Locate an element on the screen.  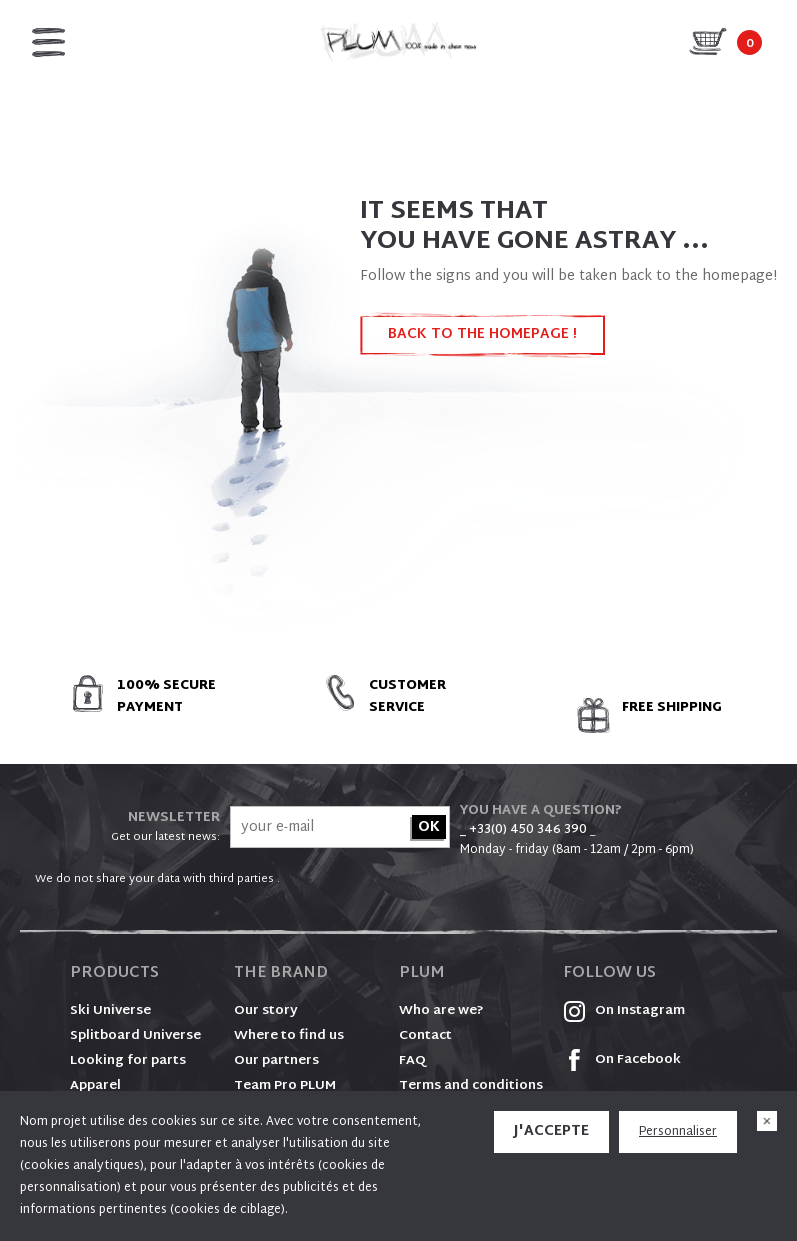
Personnaliser is located at coordinates (678, 1132).